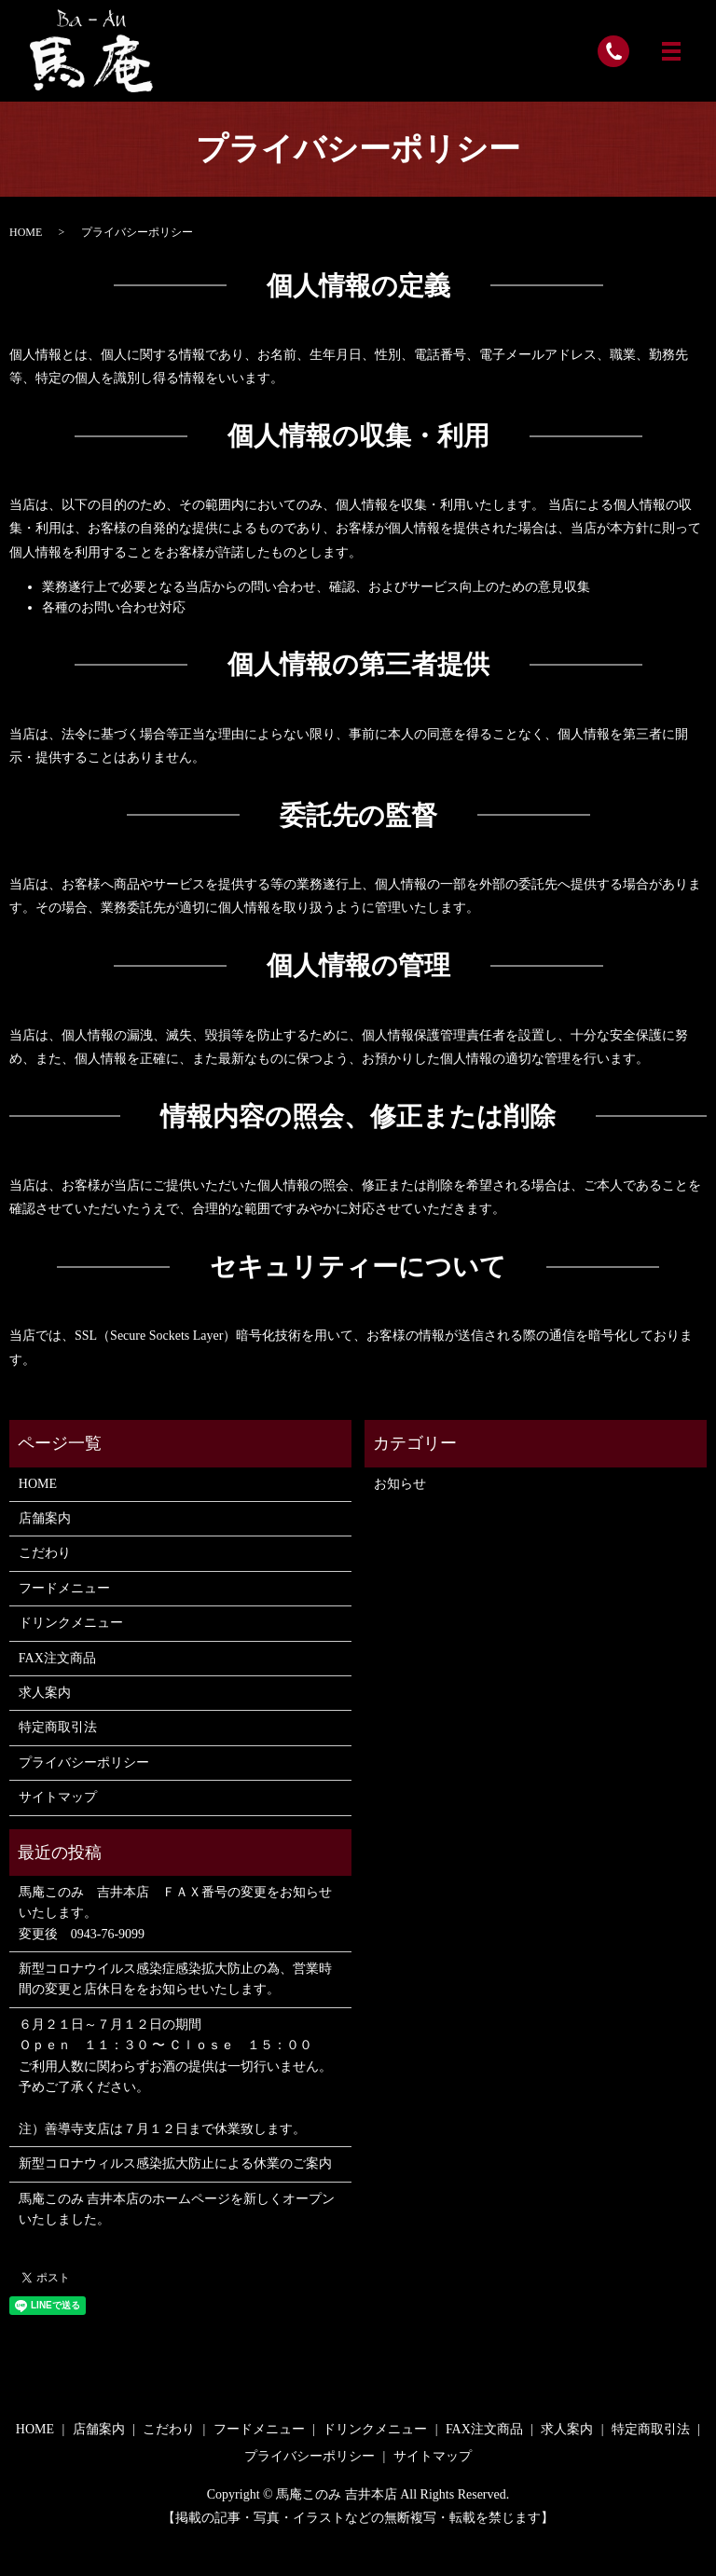 This screenshot has height=2576, width=716. Describe the element at coordinates (175, 1913) in the screenshot. I see `馬庵このみ 吉井本店 ＦＡＸ番号の変更をお知らせいたします。 変更後 0943-76-9099` at that location.